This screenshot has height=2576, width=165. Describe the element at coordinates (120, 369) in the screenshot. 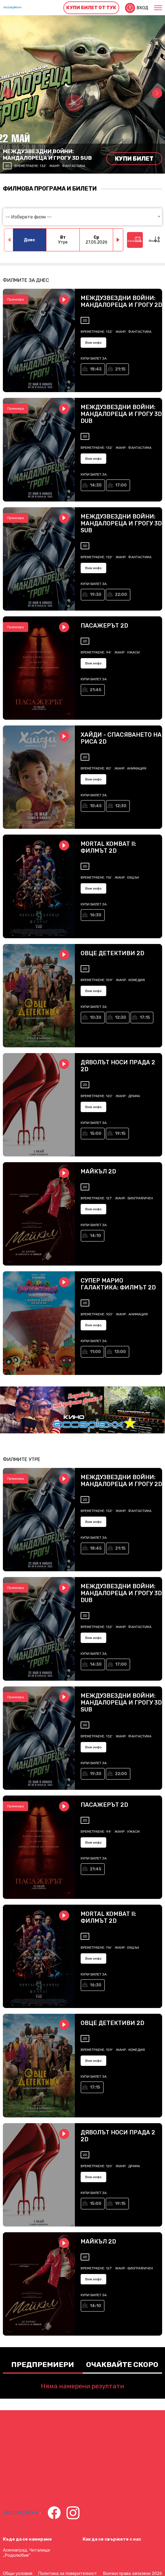

I see `21:15` at that location.